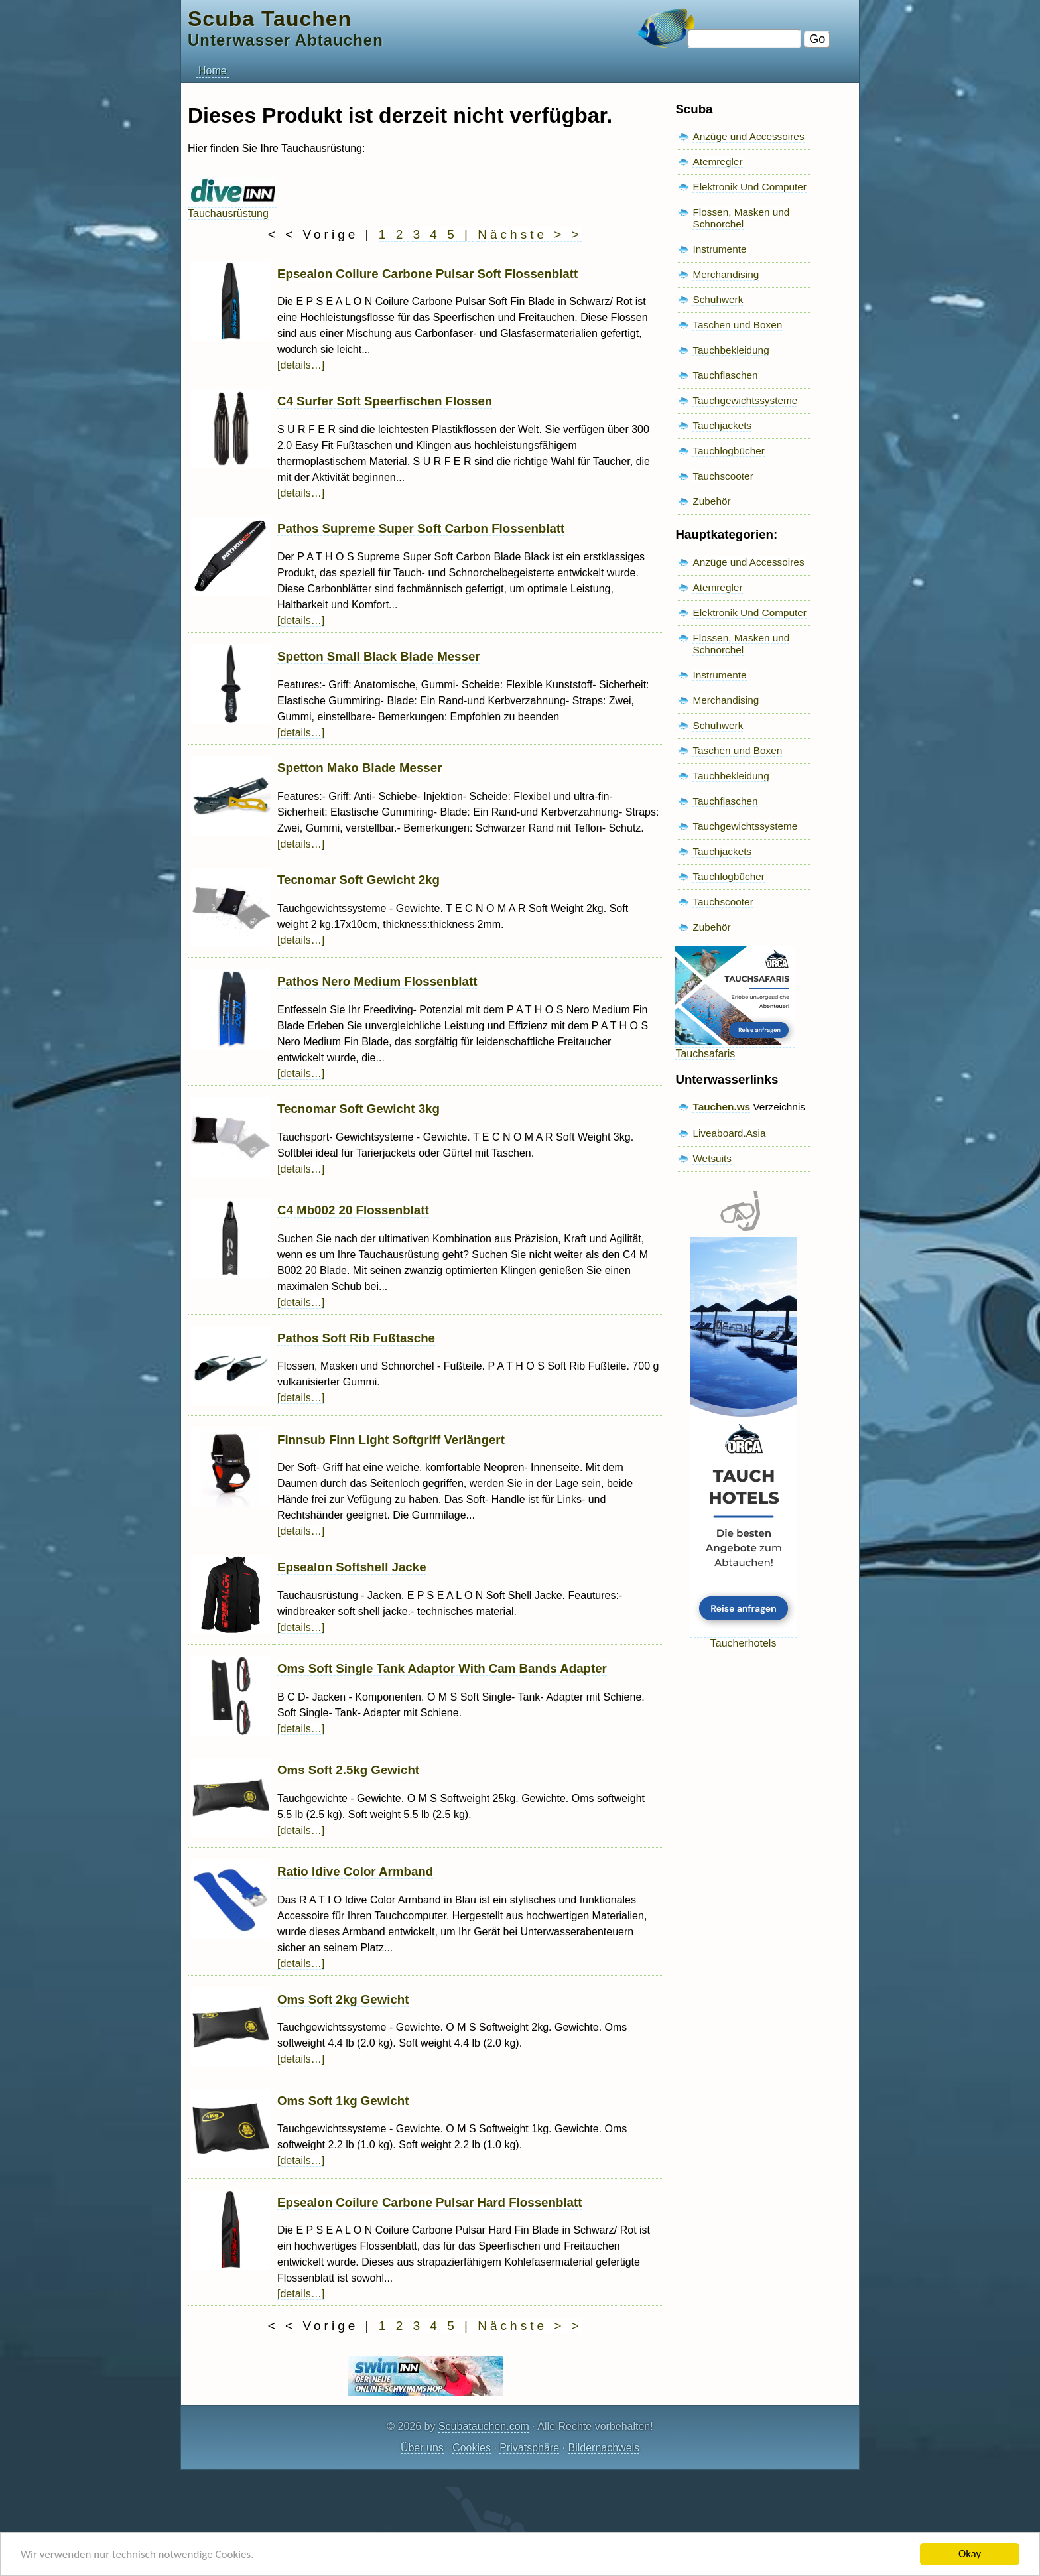 The image size is (1040, 2576). What do you see at coordinates (212, 70) in the screenshot?
I see `Home` at bounding box center [212, 70].